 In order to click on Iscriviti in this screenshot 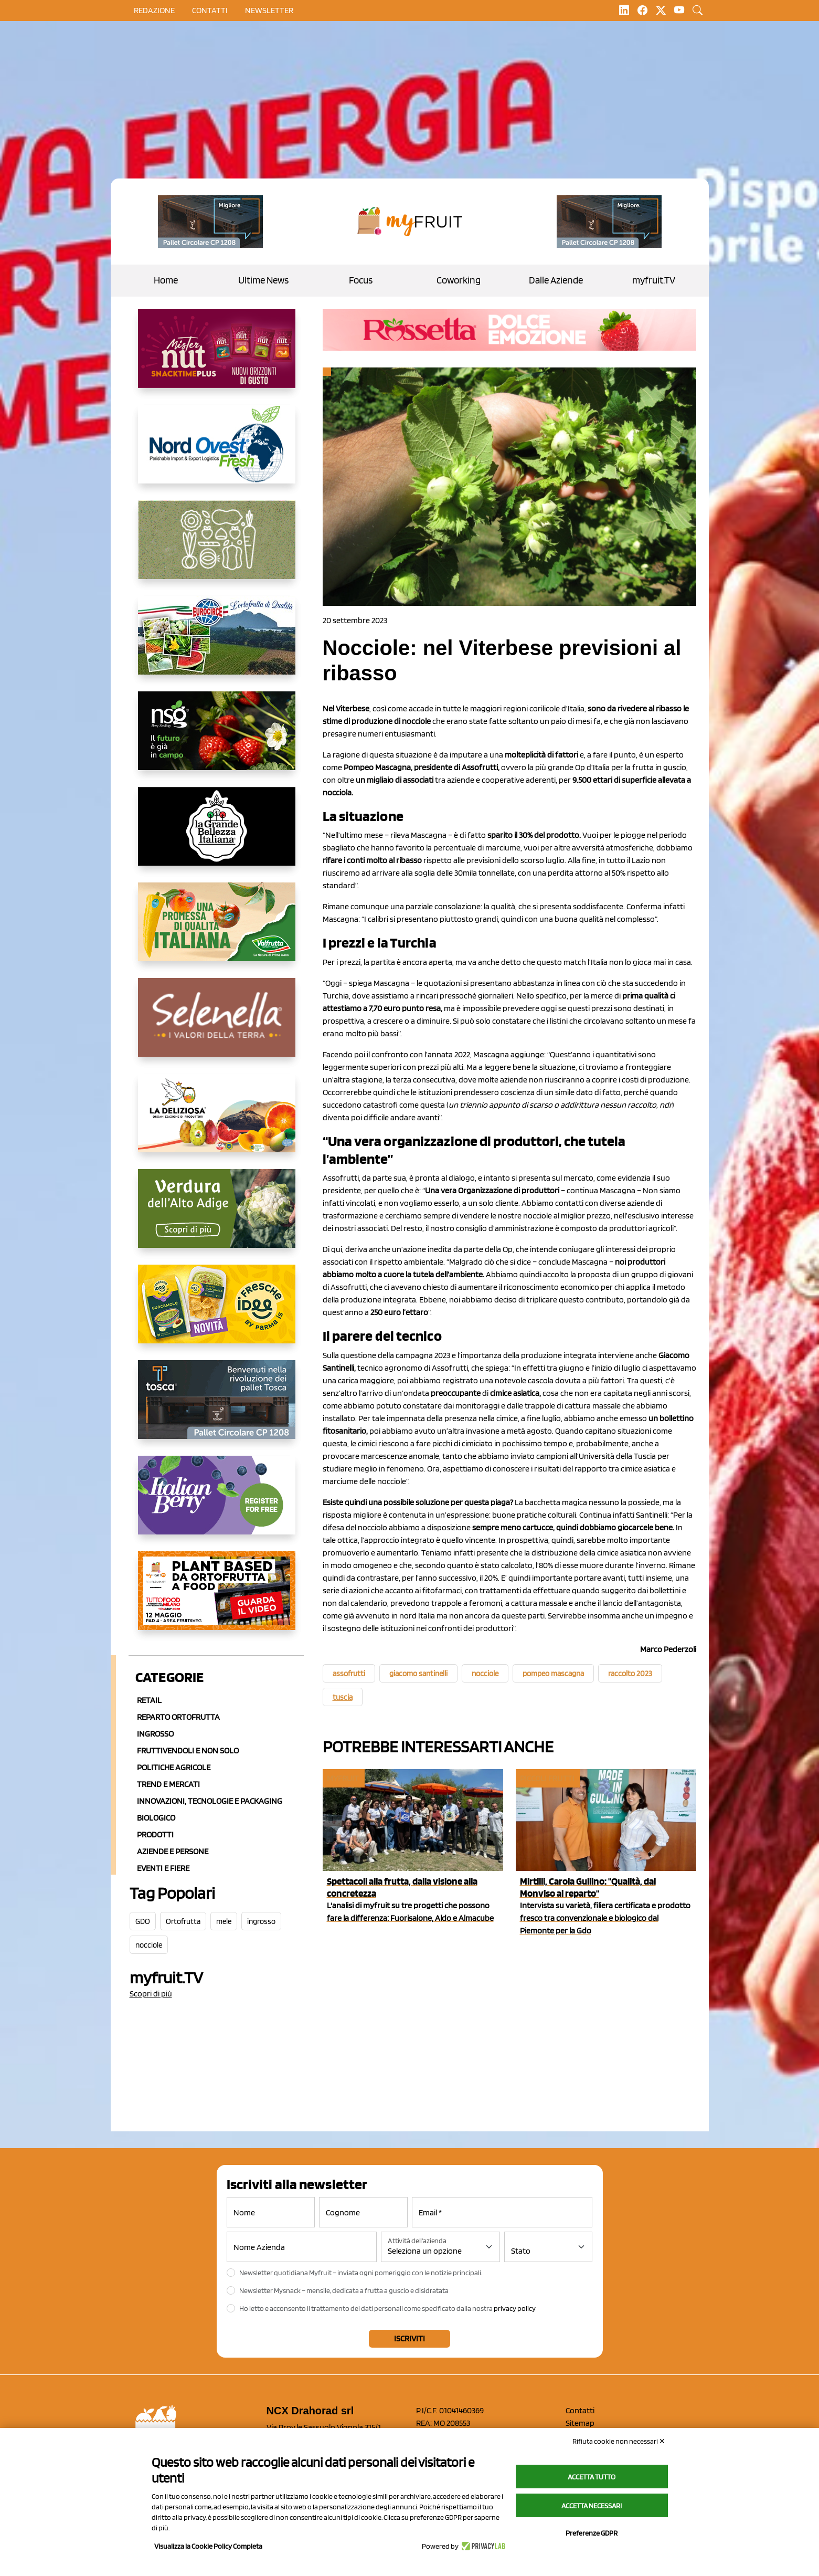, I will do `click(409, 2338)`.